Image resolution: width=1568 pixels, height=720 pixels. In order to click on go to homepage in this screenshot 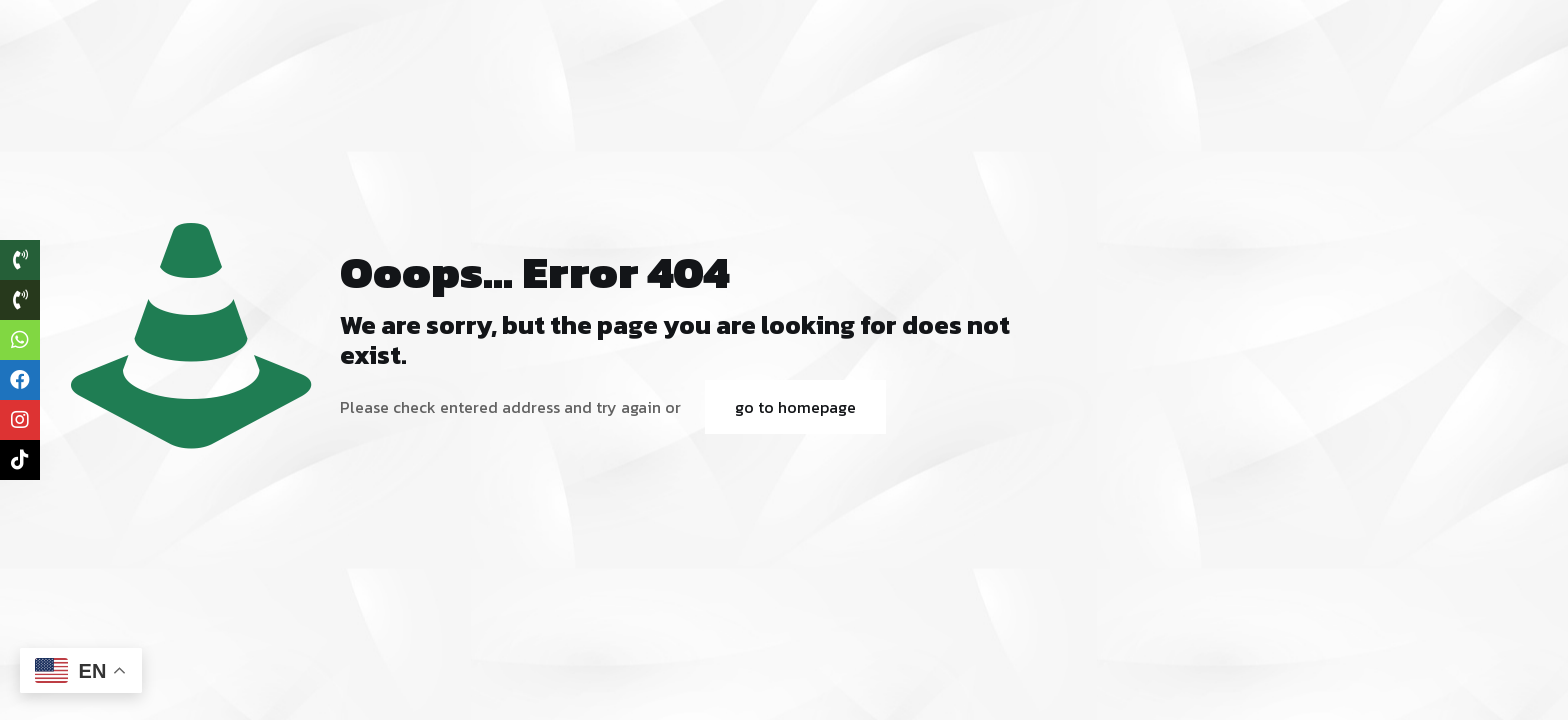, I will do `click(795, 407)`.